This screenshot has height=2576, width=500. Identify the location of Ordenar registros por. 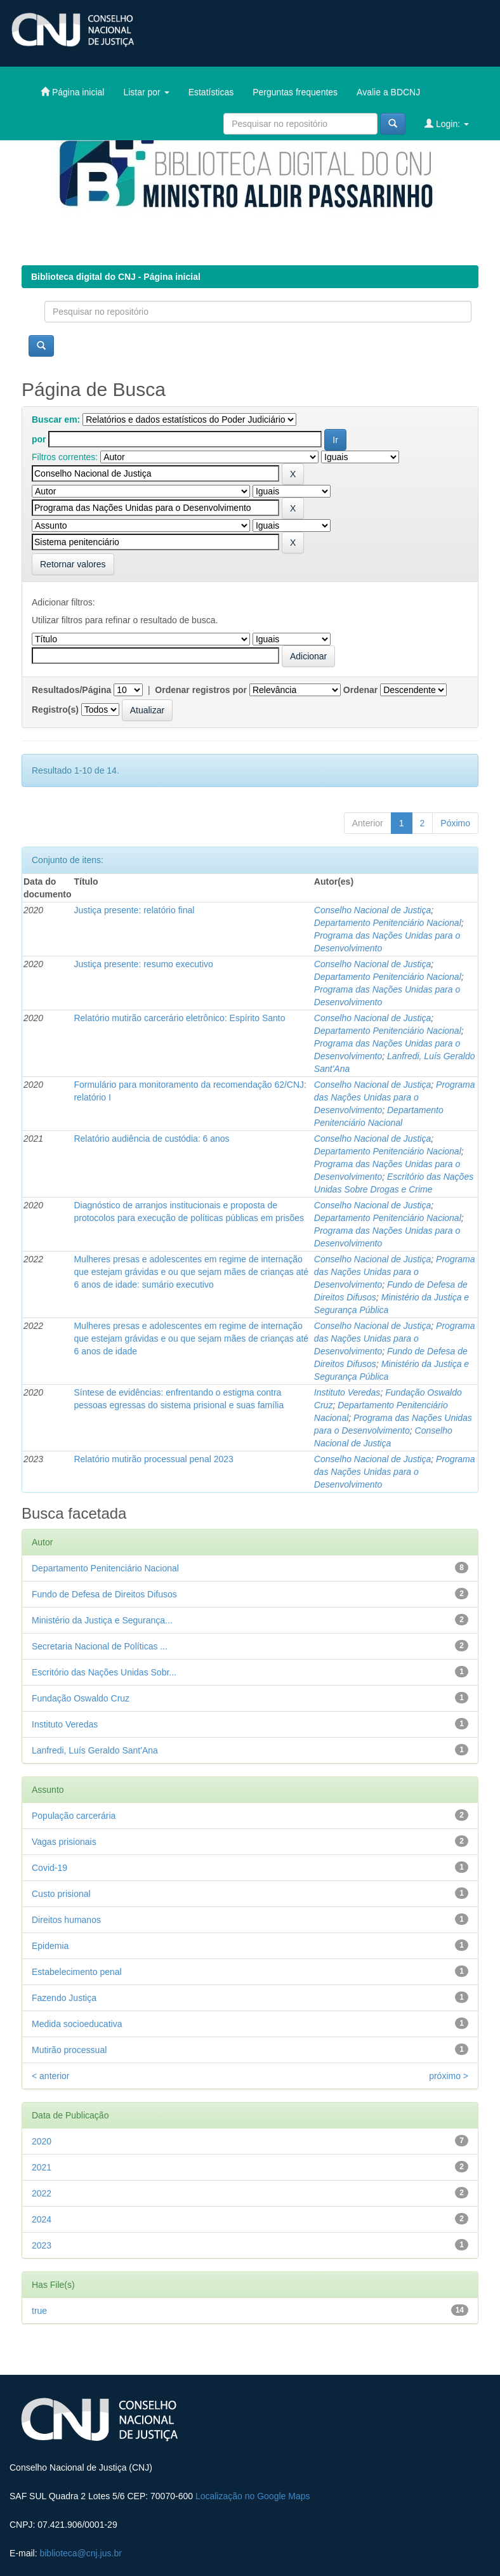
(201, 690).